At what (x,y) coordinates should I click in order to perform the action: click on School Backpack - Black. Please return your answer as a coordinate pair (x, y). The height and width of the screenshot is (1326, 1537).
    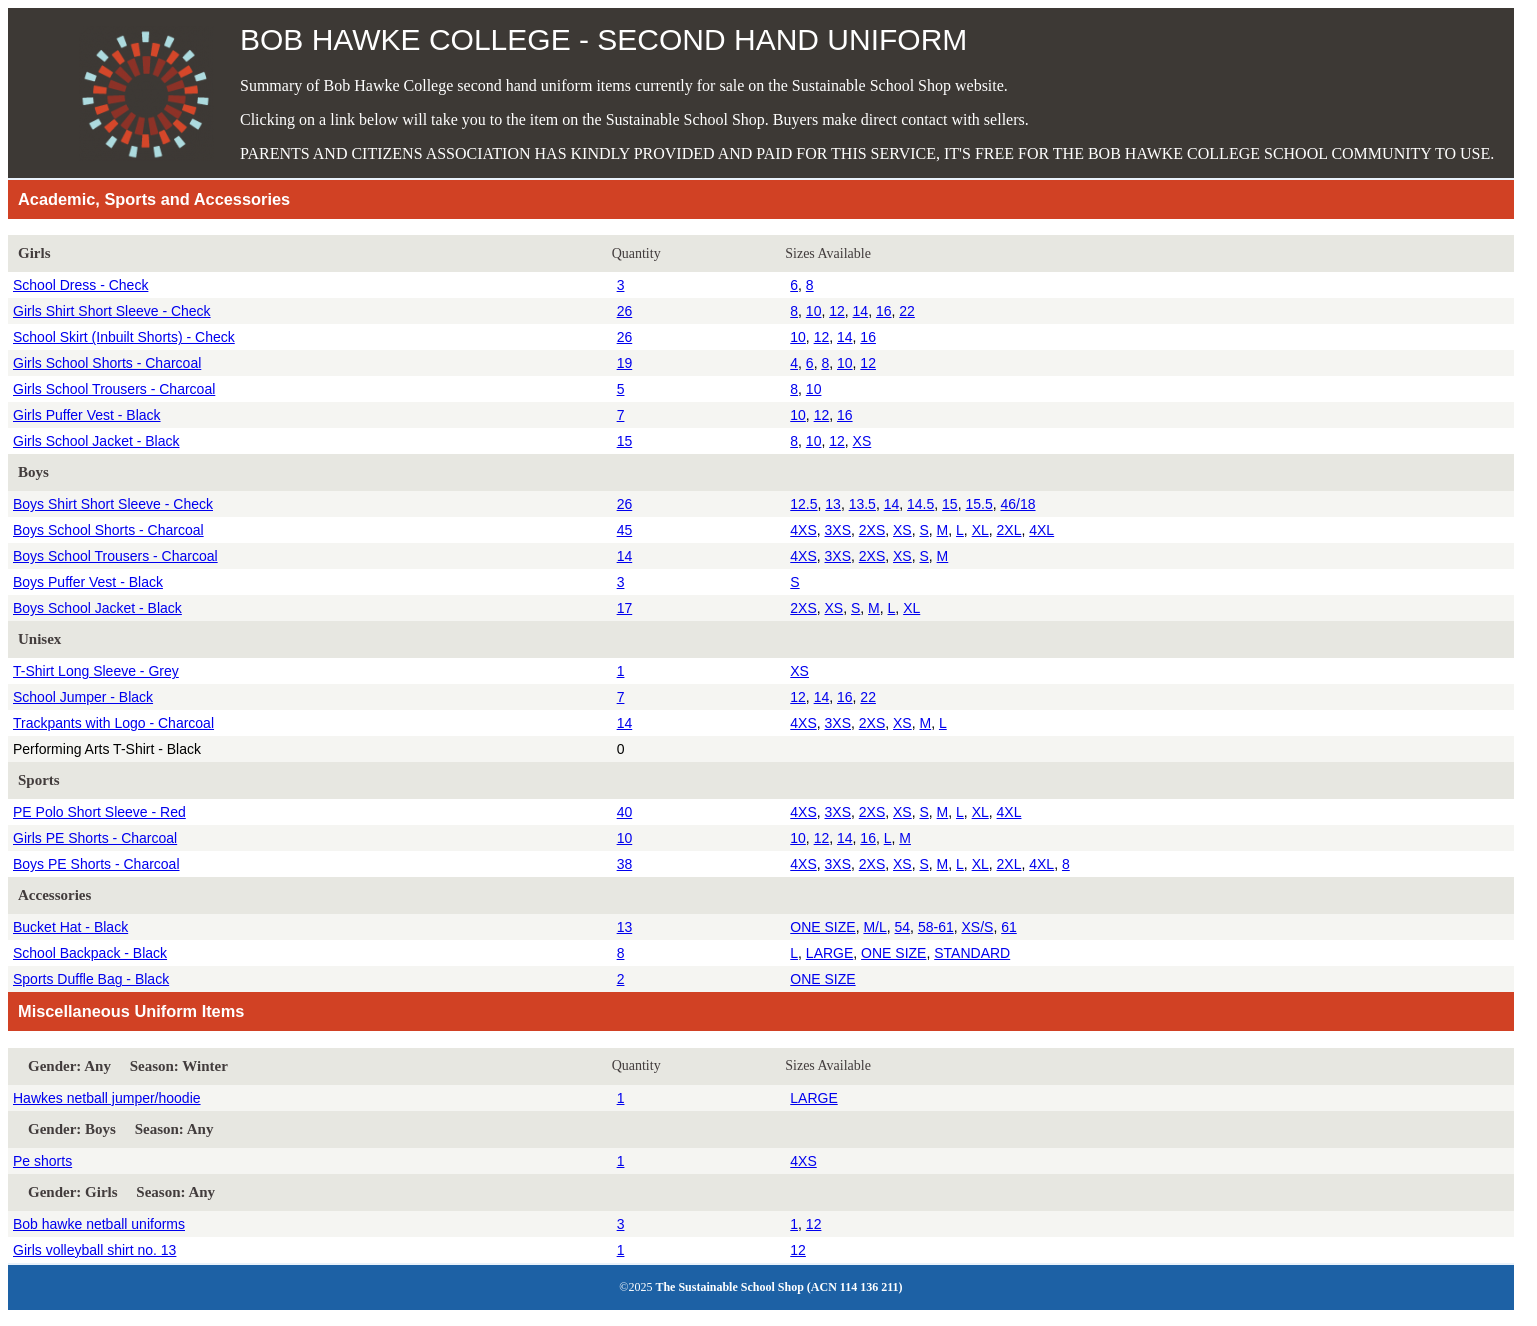
    Looking at the image, I should click on (90, 953).